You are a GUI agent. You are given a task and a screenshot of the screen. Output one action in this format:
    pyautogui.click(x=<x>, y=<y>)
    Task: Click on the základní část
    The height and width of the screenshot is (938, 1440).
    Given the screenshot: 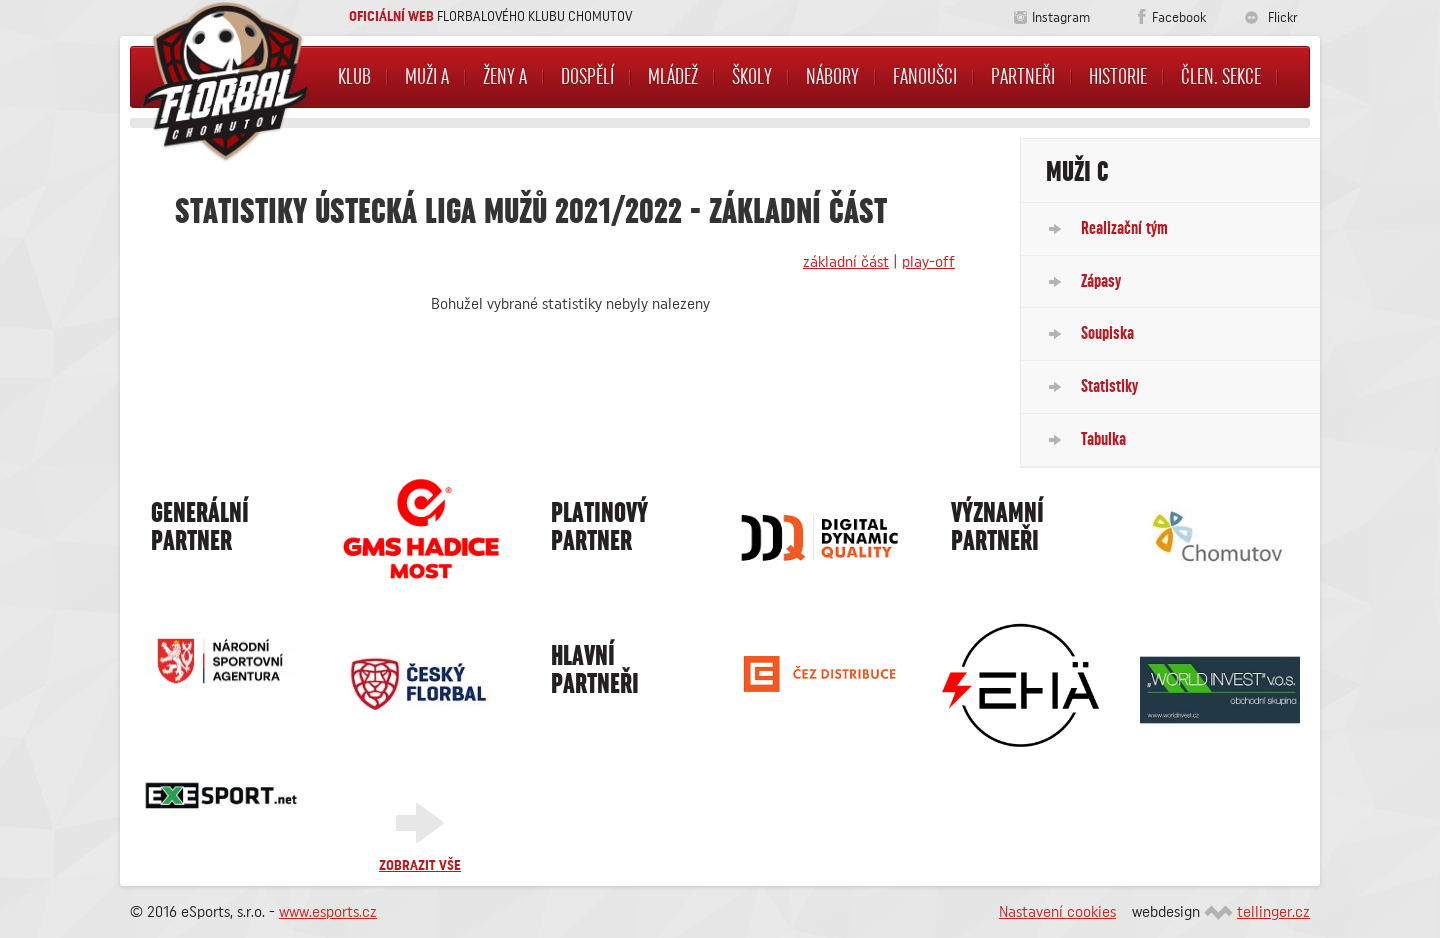 What is the action you would take?
    pyautogui.click(x=846, y=262)
    